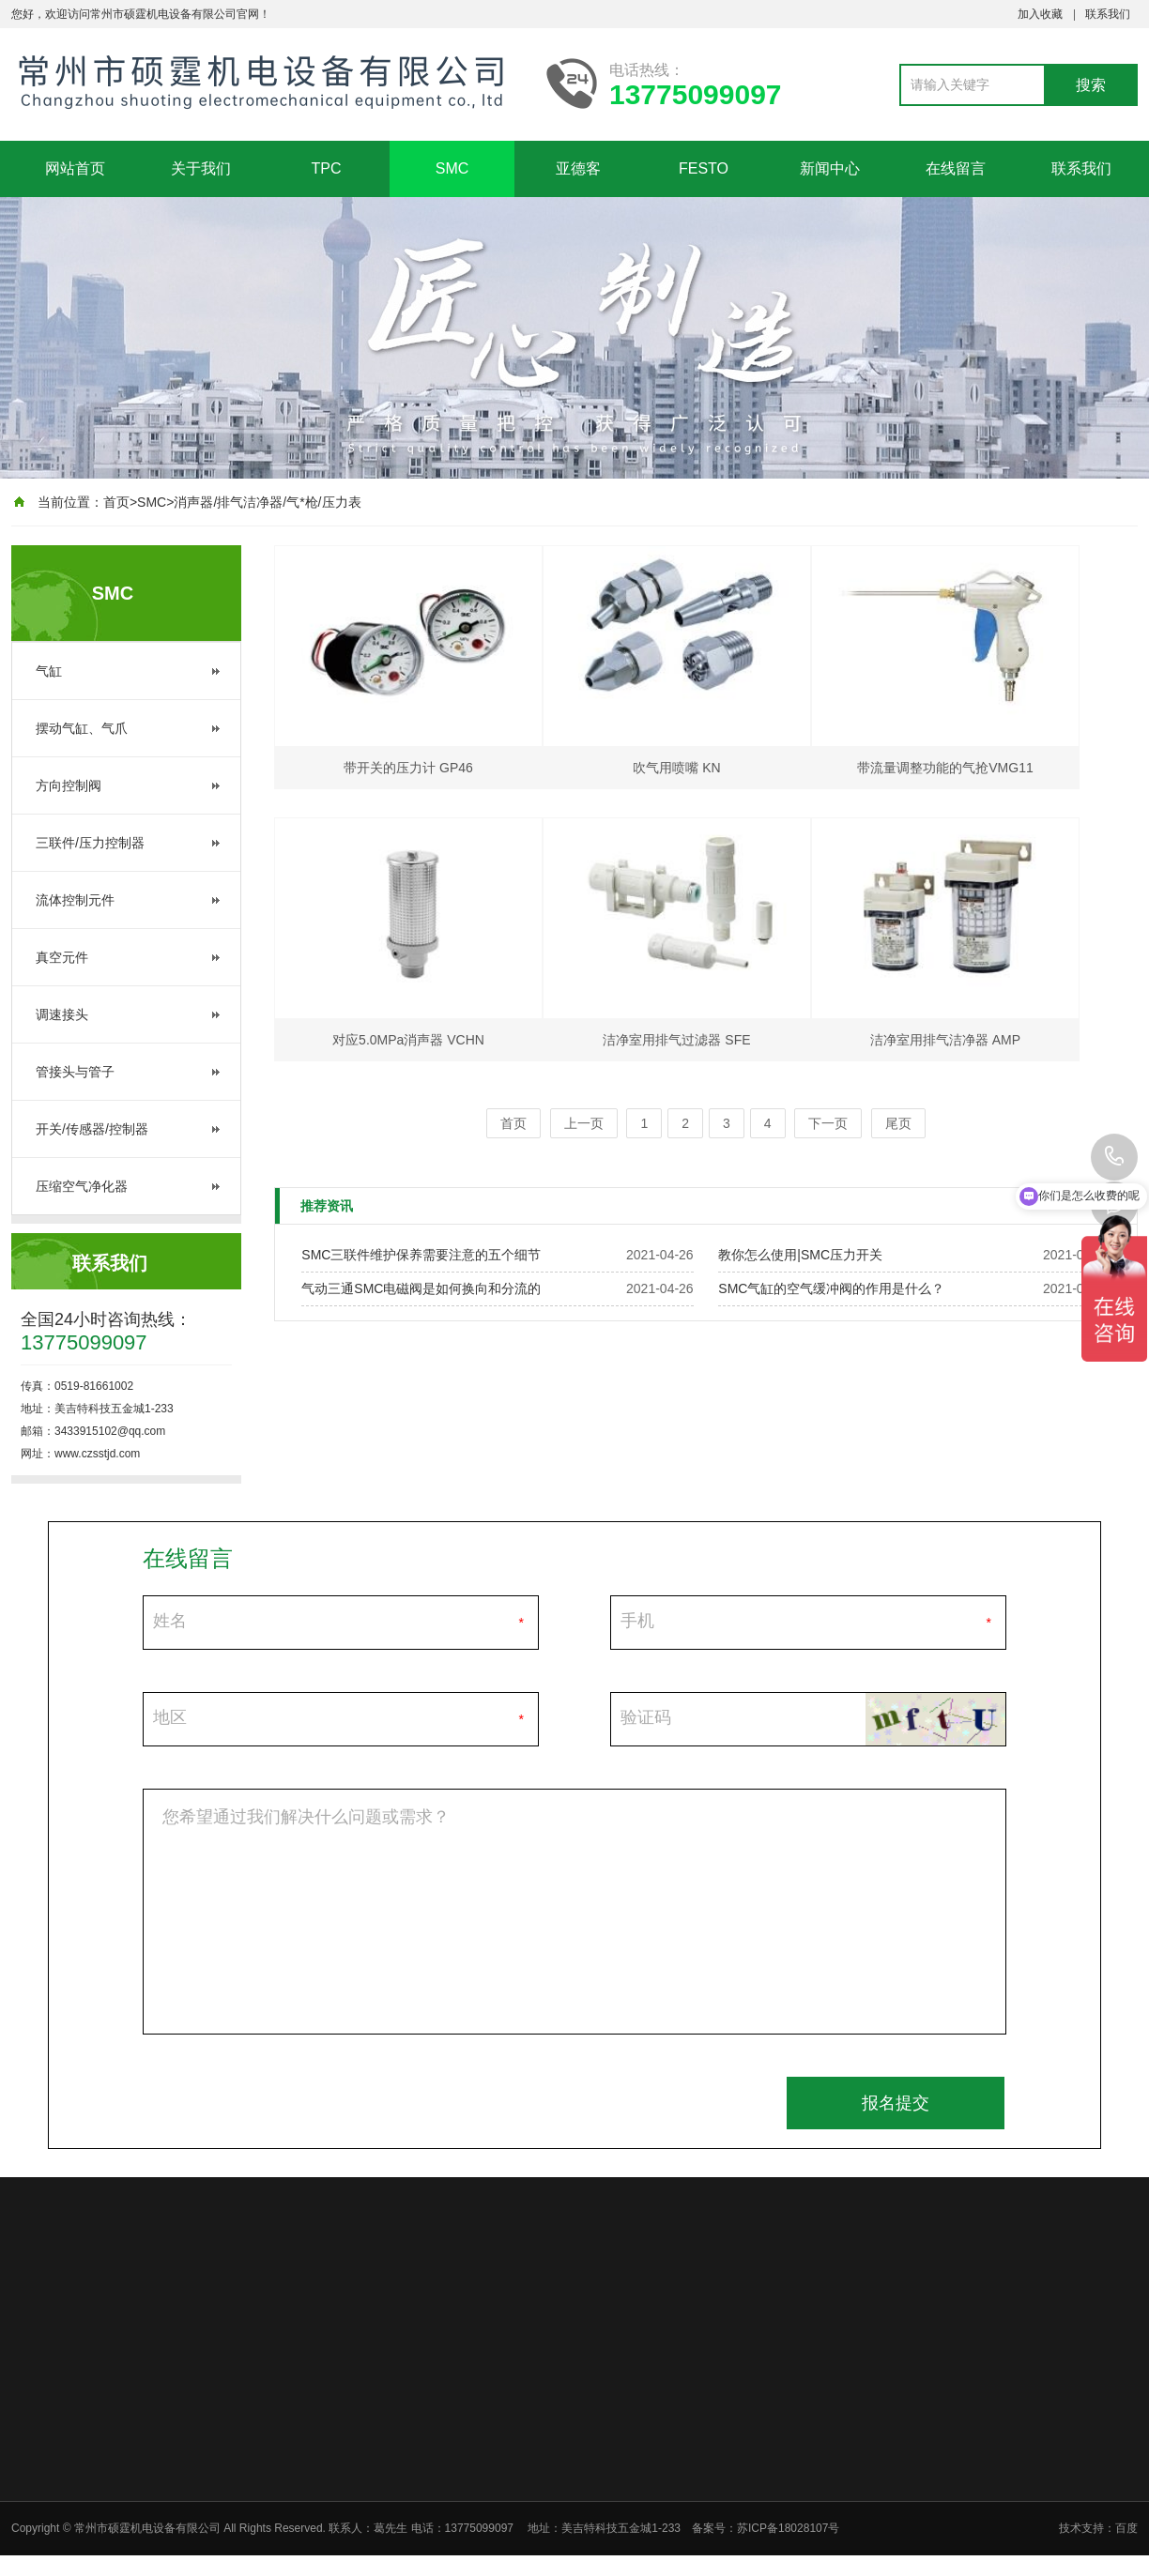  I want to click on 网站首页, so click(75, 168).